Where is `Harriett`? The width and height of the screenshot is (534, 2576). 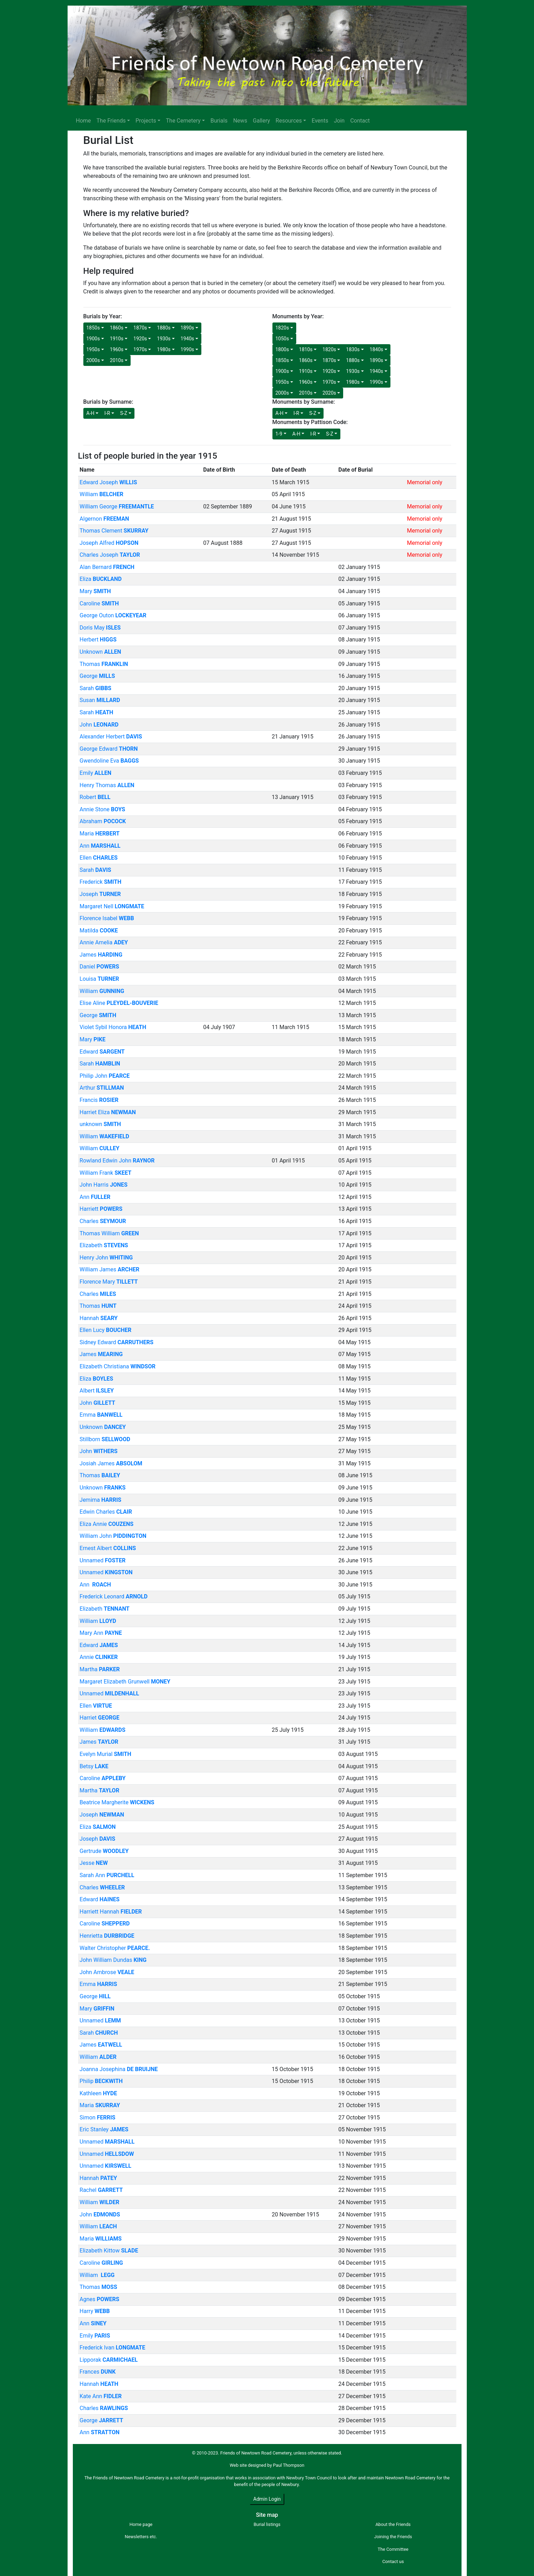 Harriett is located at coordinates (100, 1209).